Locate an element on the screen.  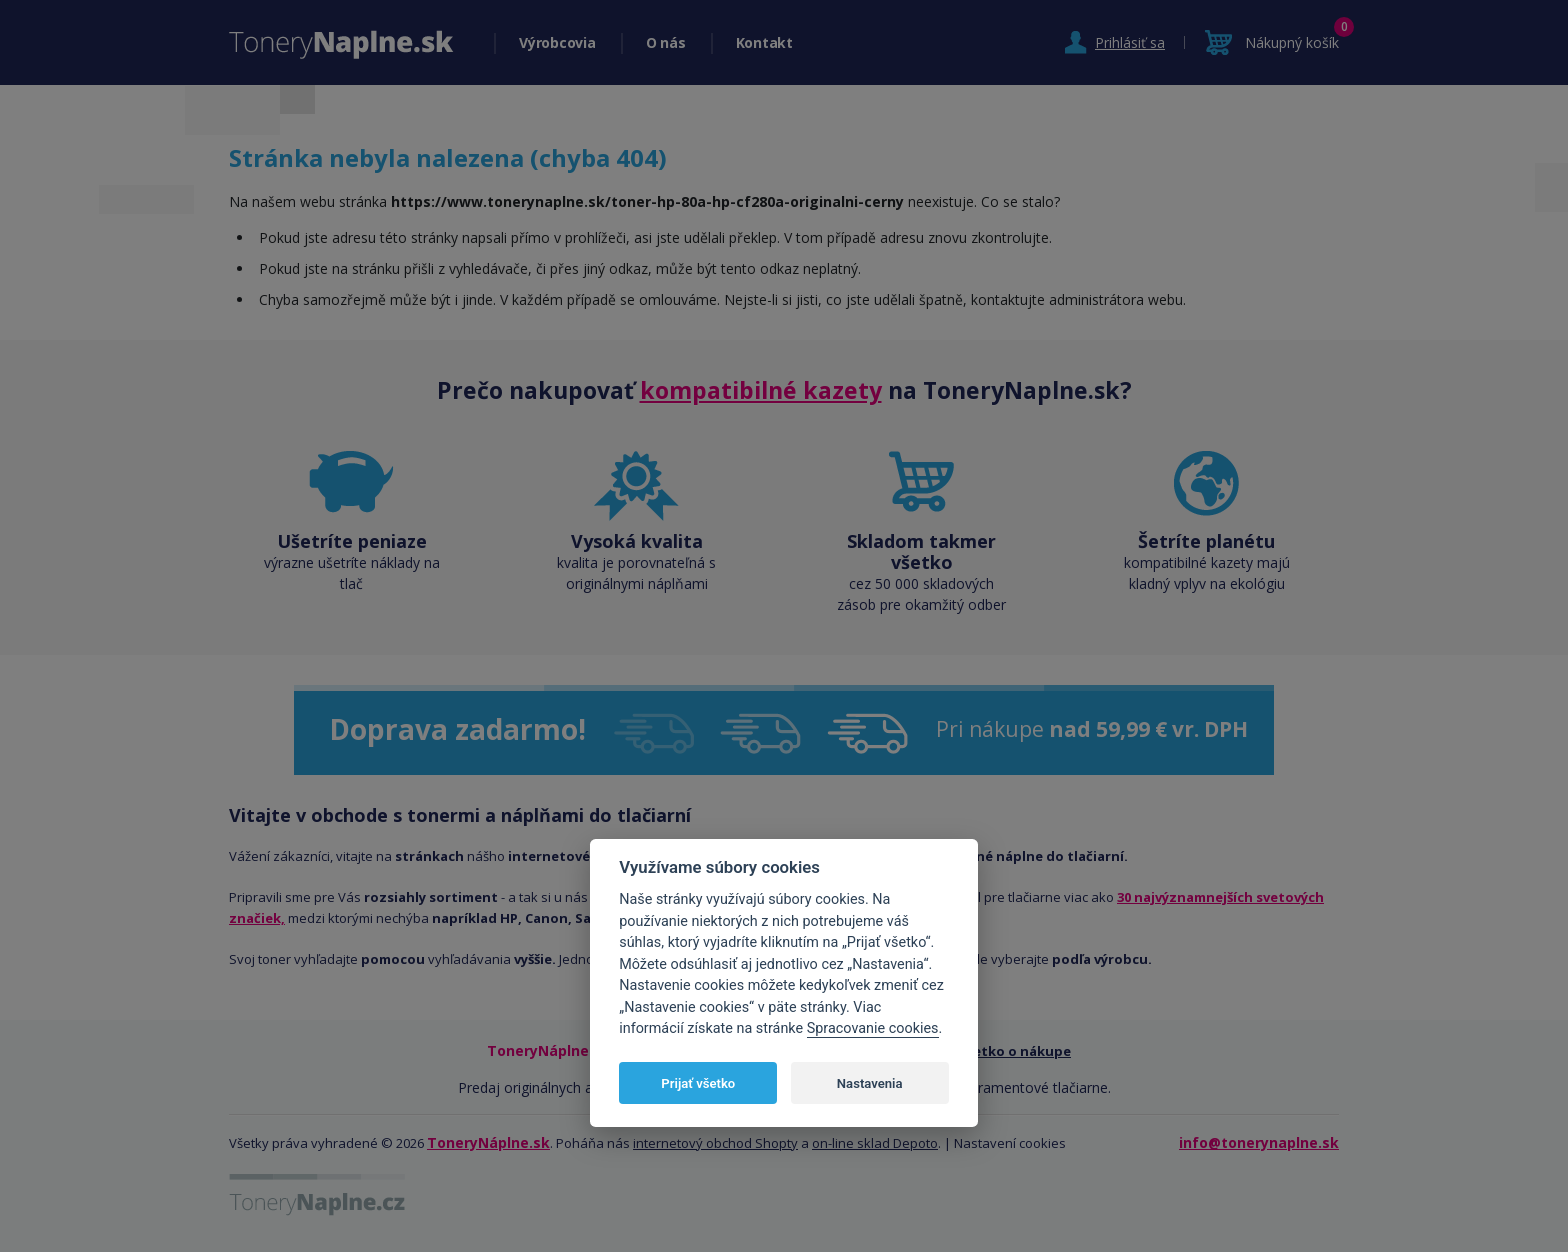
Spracovanie cookies is located at coordinates (873, 1028).